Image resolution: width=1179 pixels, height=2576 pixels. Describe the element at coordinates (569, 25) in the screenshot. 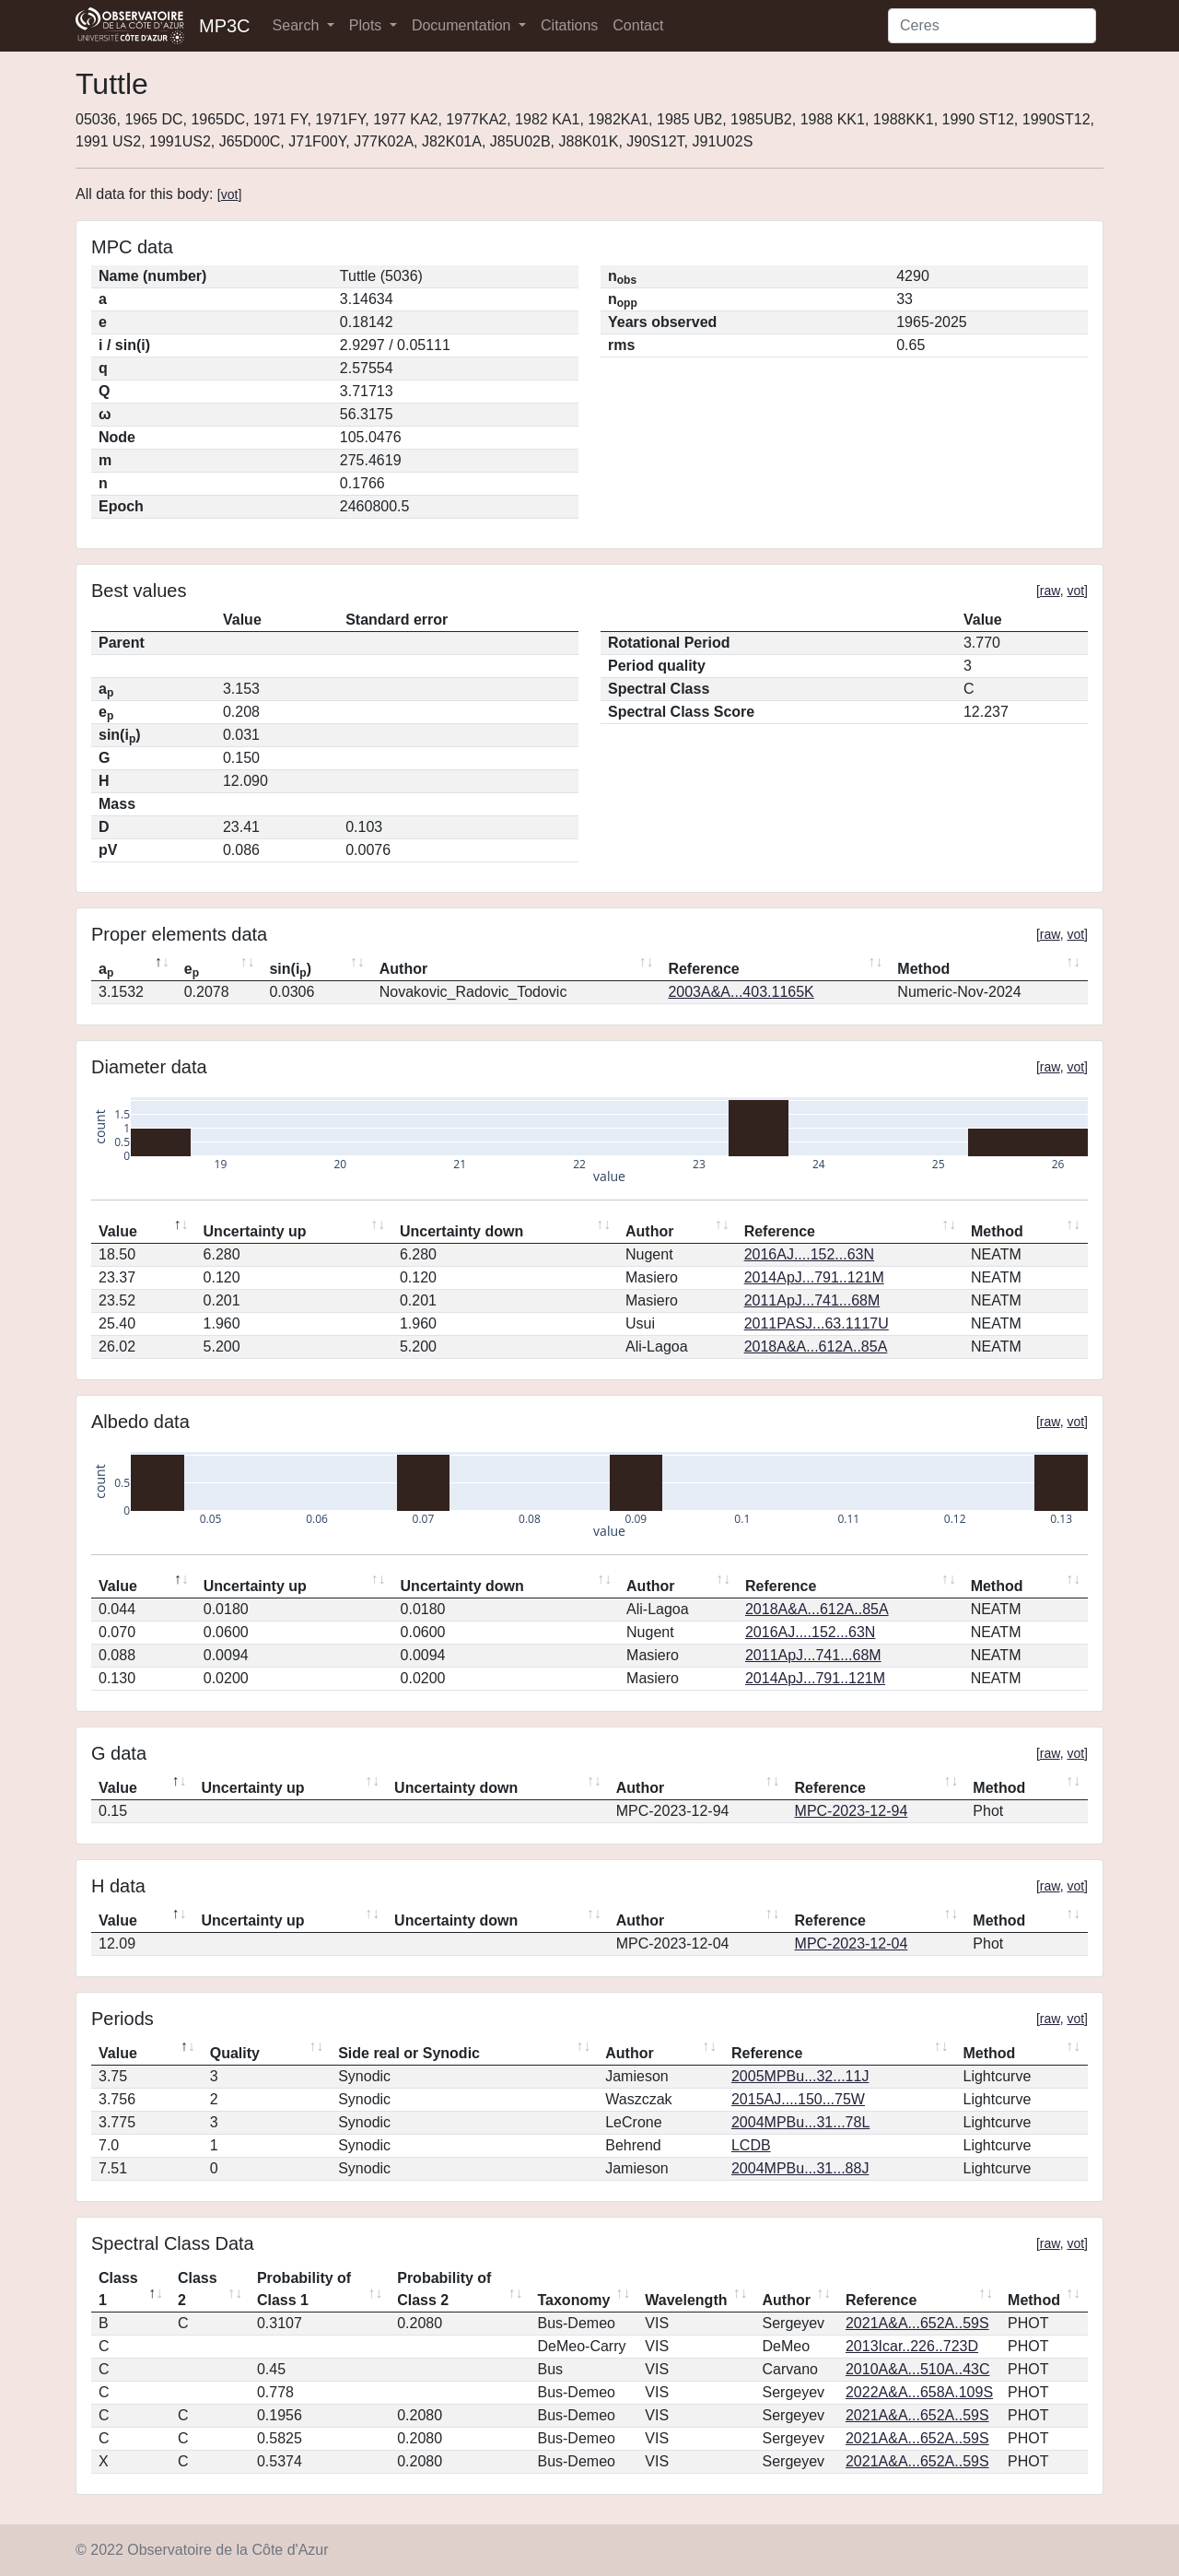

I see `Citations` at that location.